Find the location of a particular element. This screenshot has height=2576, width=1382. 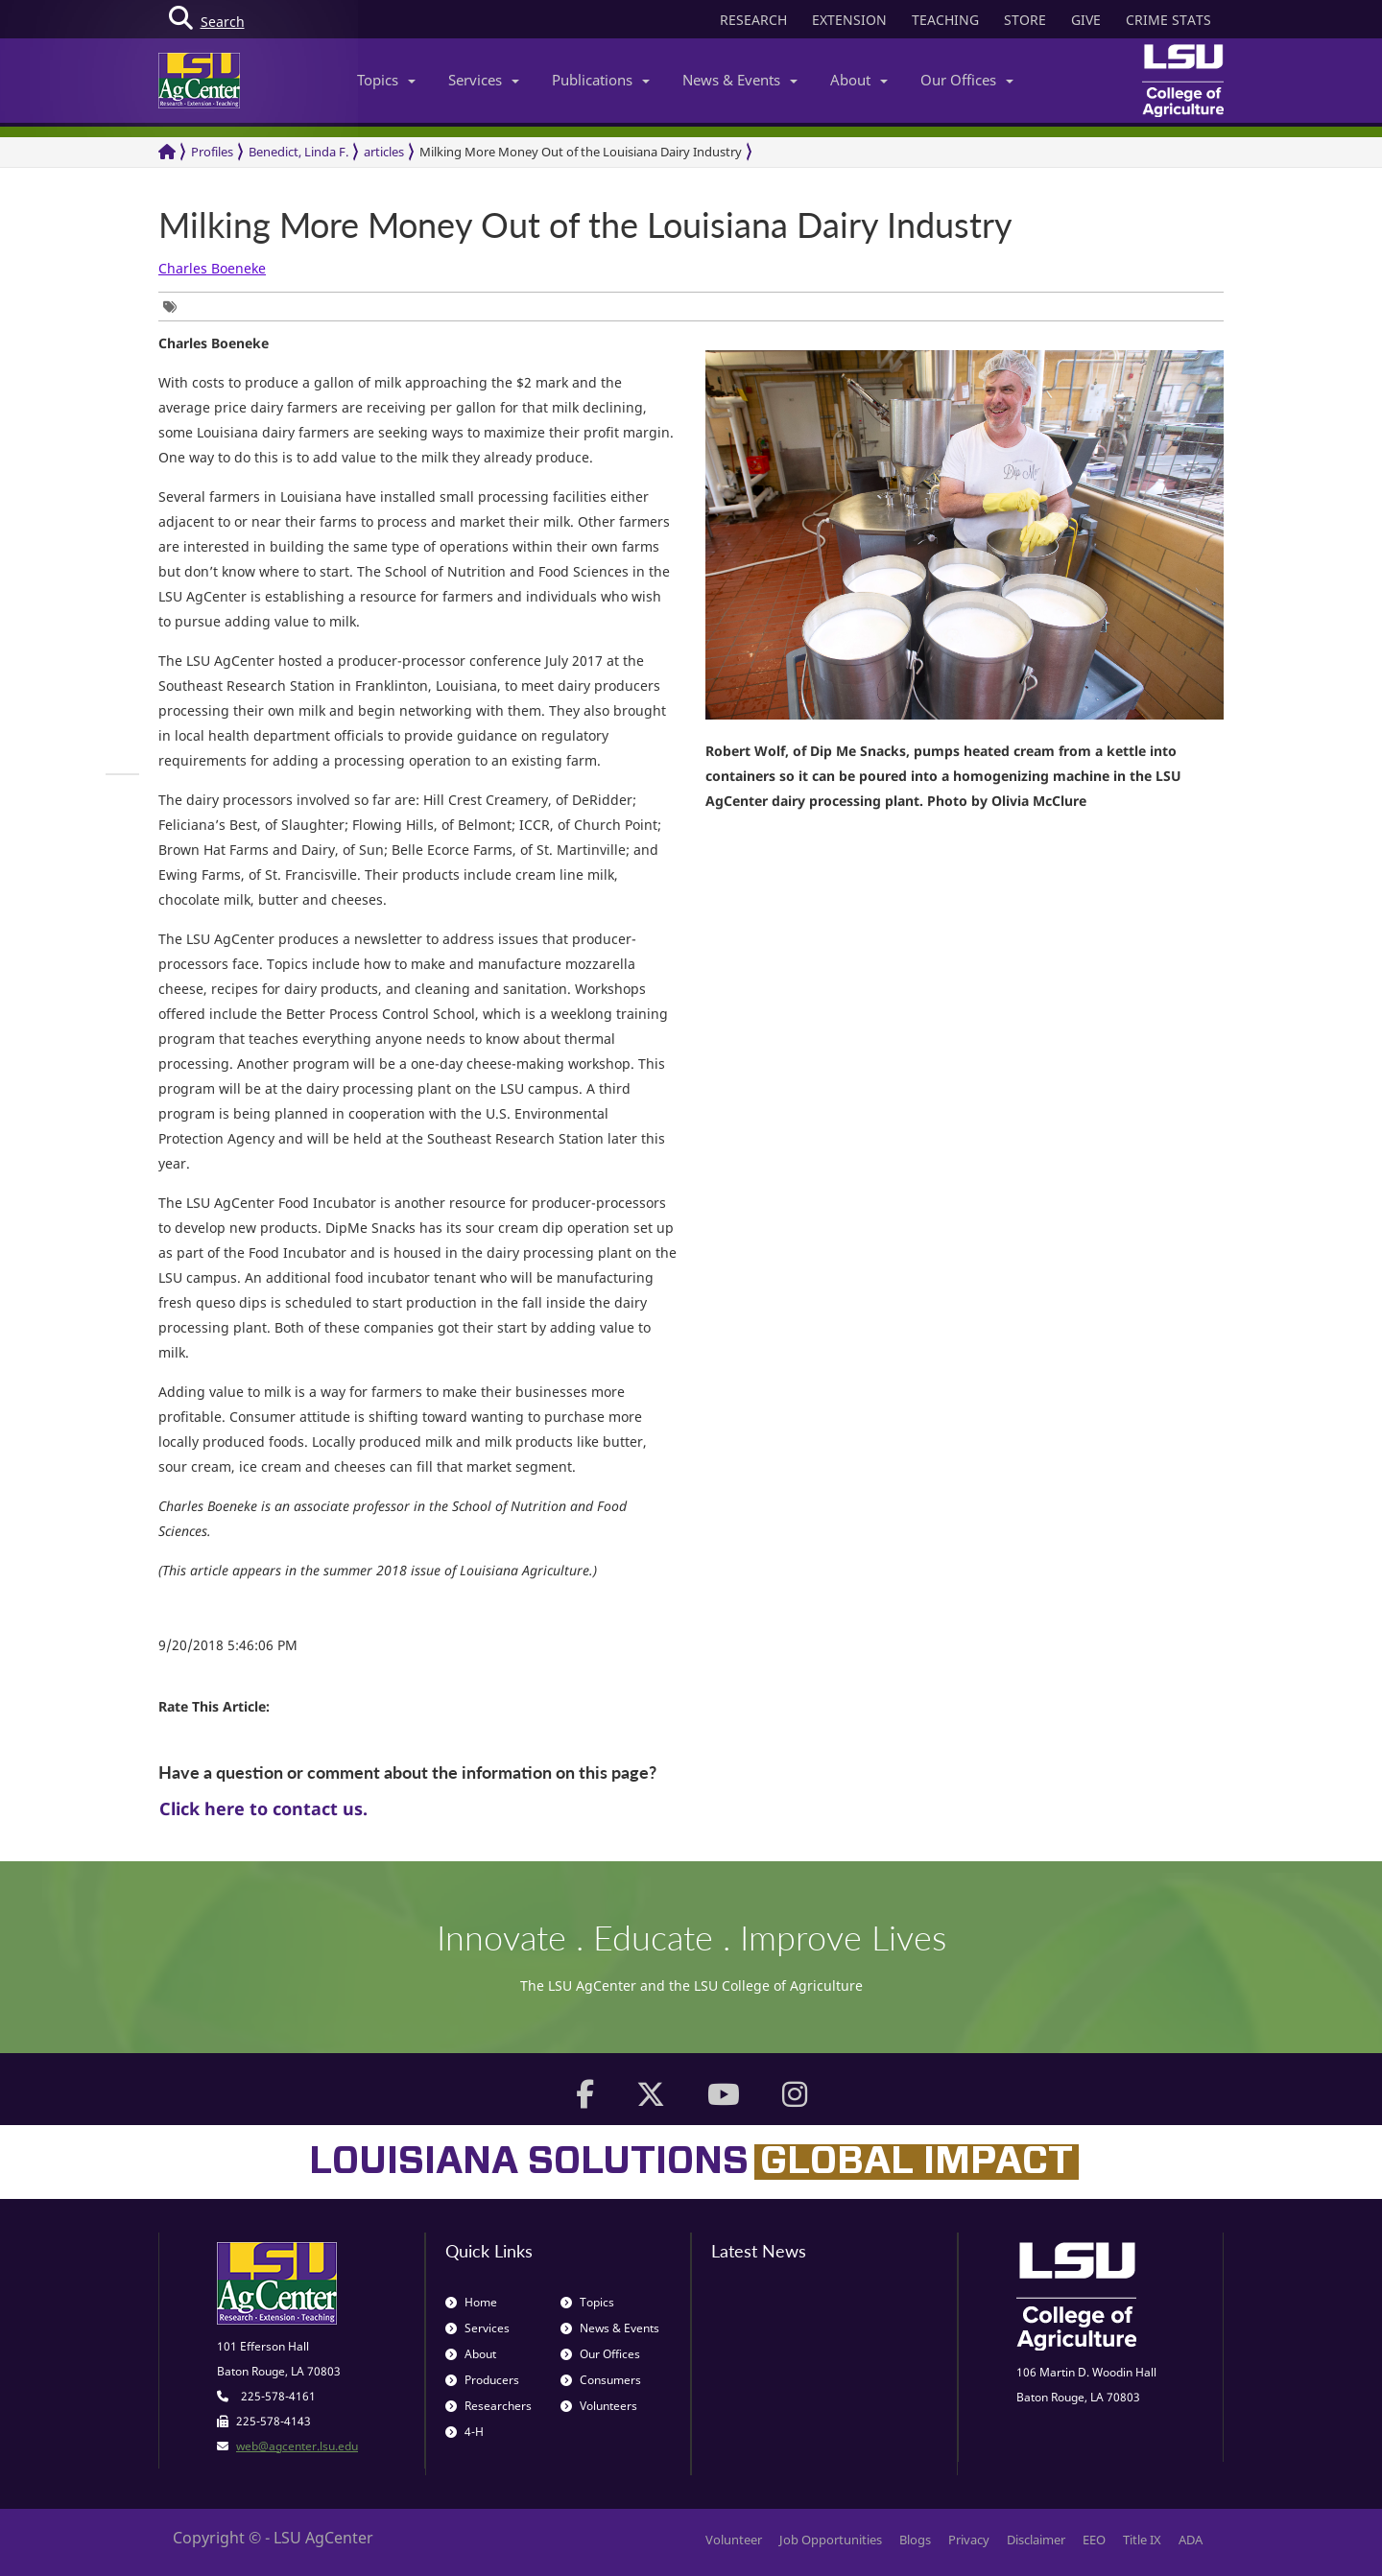

RESEARCH is located at coordinates (753, 20).